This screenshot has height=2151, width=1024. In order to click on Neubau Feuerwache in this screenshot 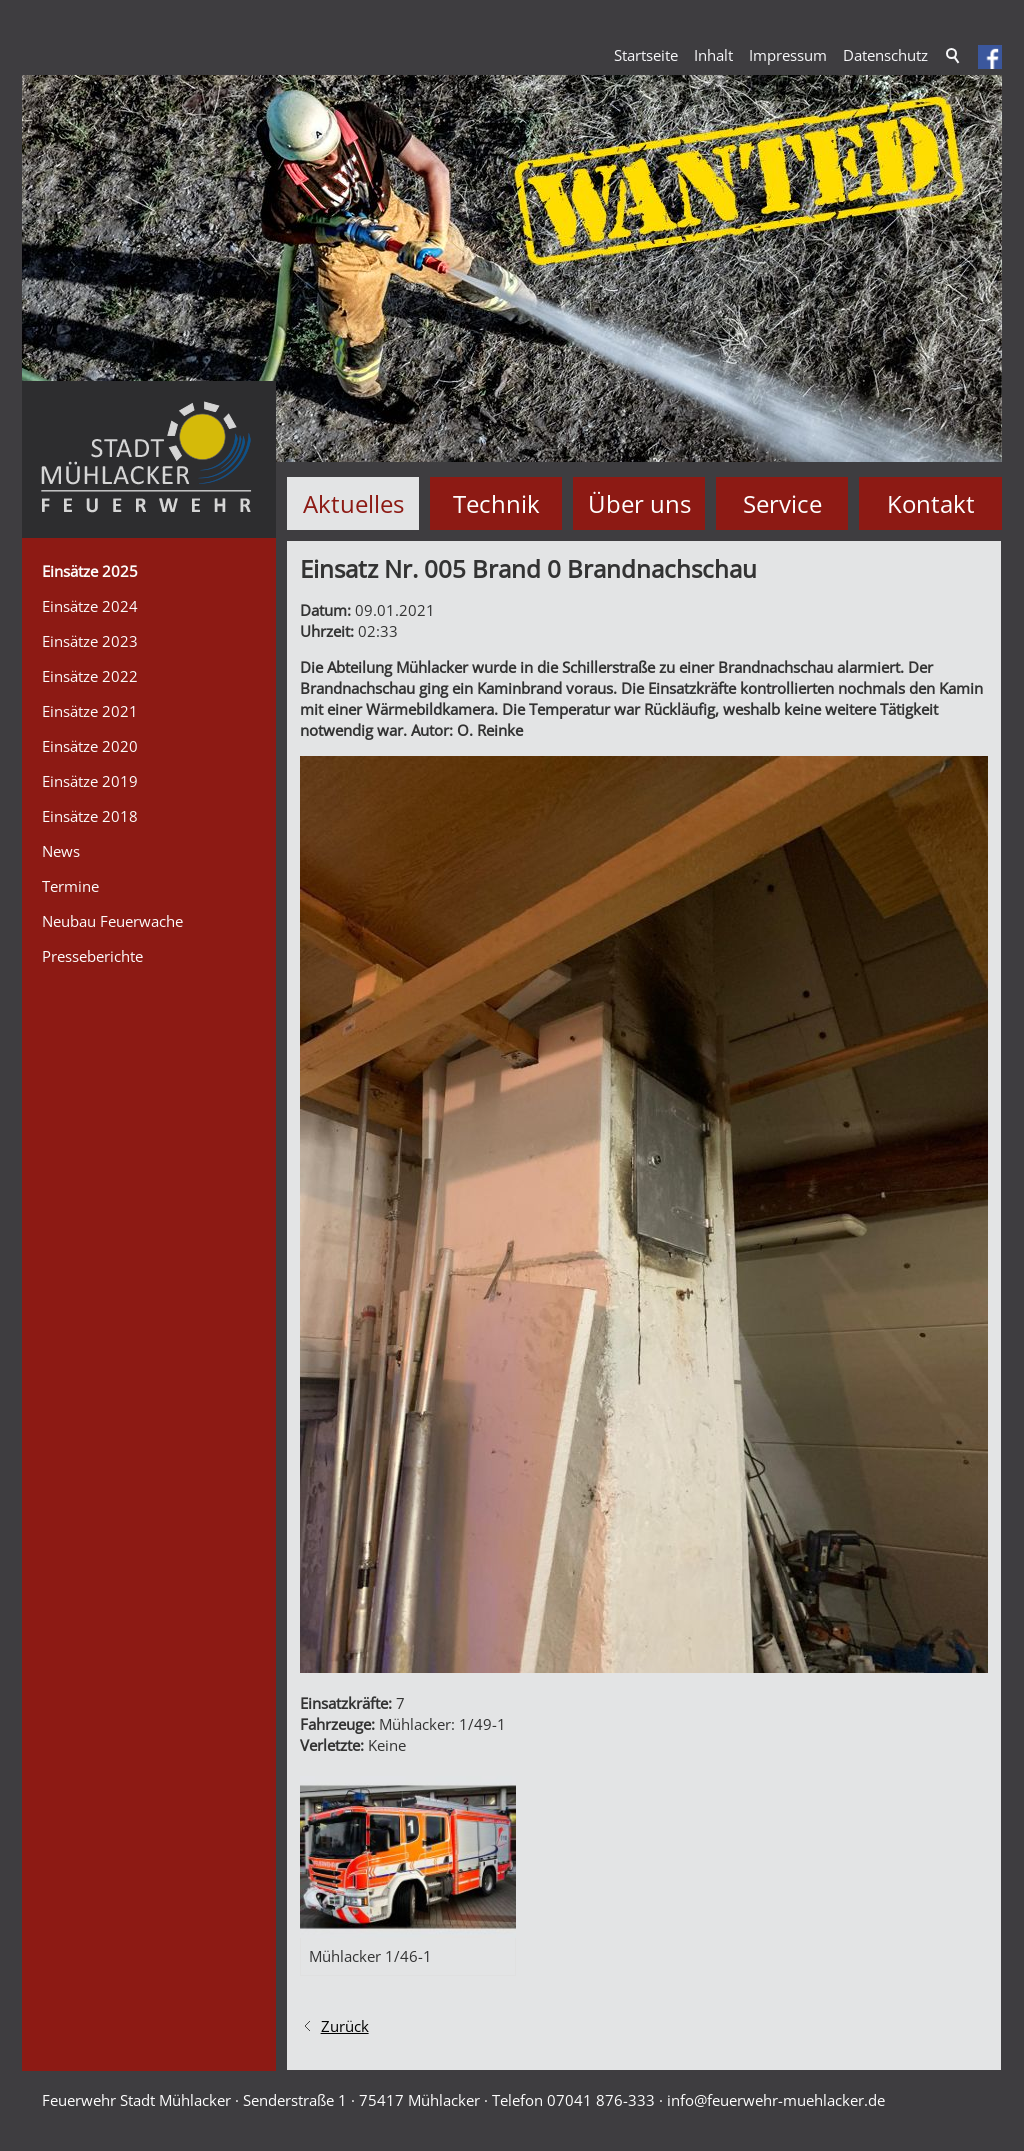, I will do `click(112, 921)`.